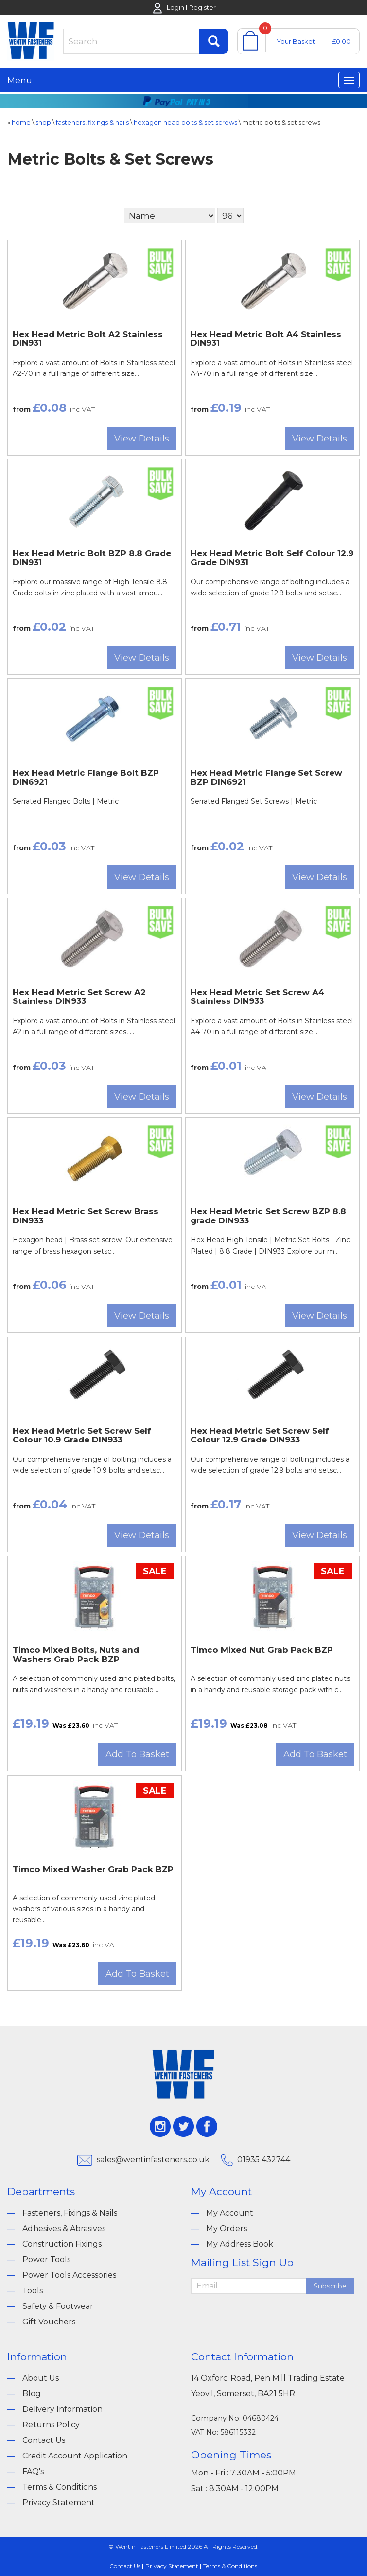 The height and width of the screenshot is (2576, 367). What do you see at coordinates (69, 2275) in the screenshot?
I see `Power Tools Accessories` at bounding box center [69, 2275].